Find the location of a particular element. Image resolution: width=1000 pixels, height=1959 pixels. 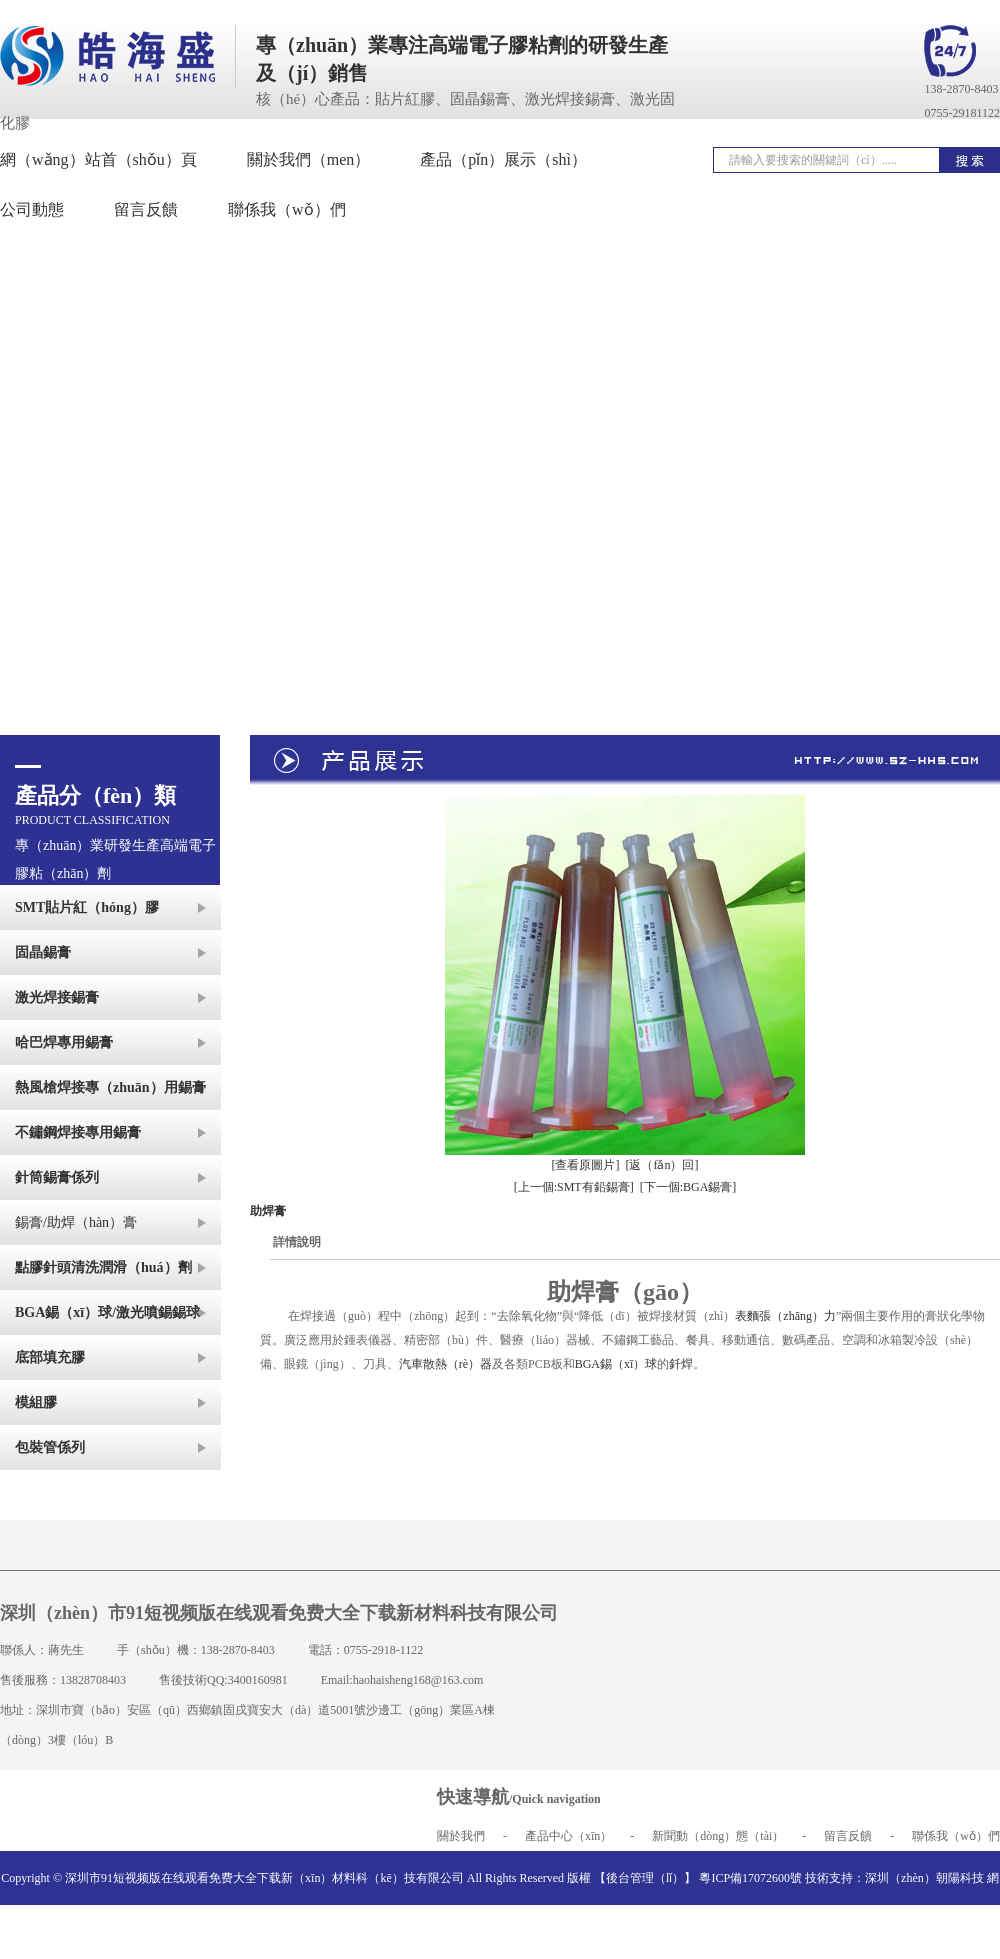

釺焊 is located at coordinates (681, 1364).